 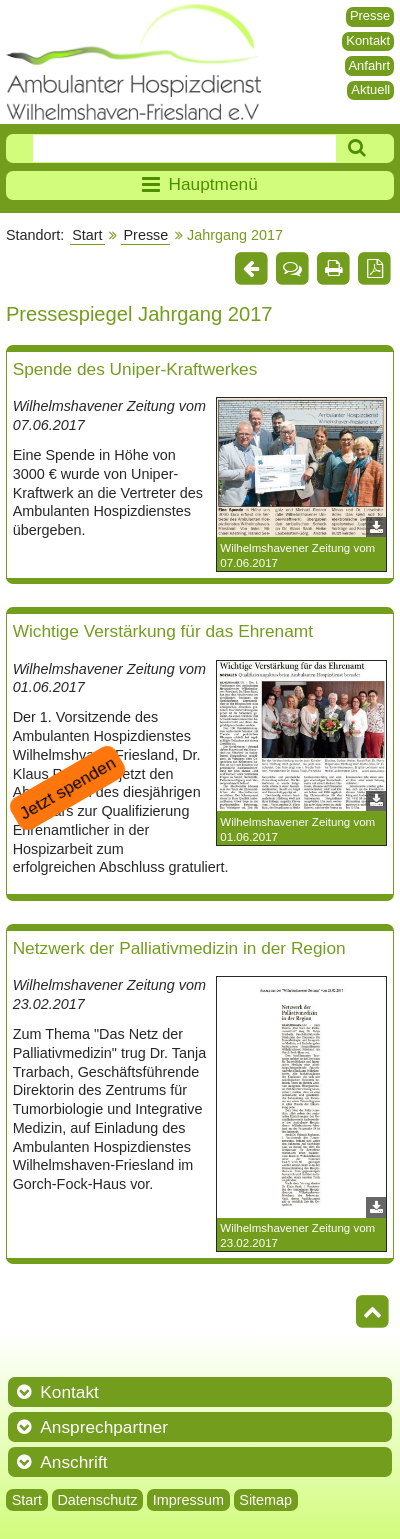 What do you see at coordinates (368, 40) in the screenshot?
I see `Kontakt` at bounding box center [368, 40].